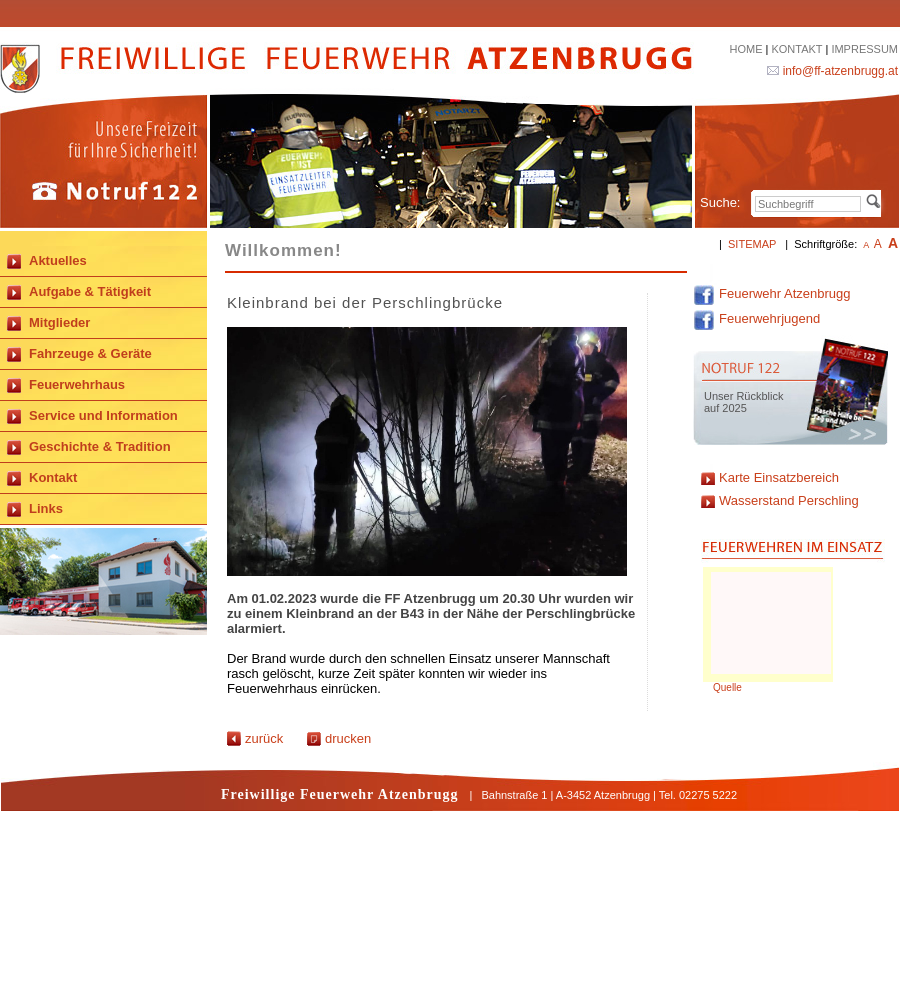  What do you see at coordinates (255, 738) in the screenshot?
I see `zurück` at bounding box center [255, 738].